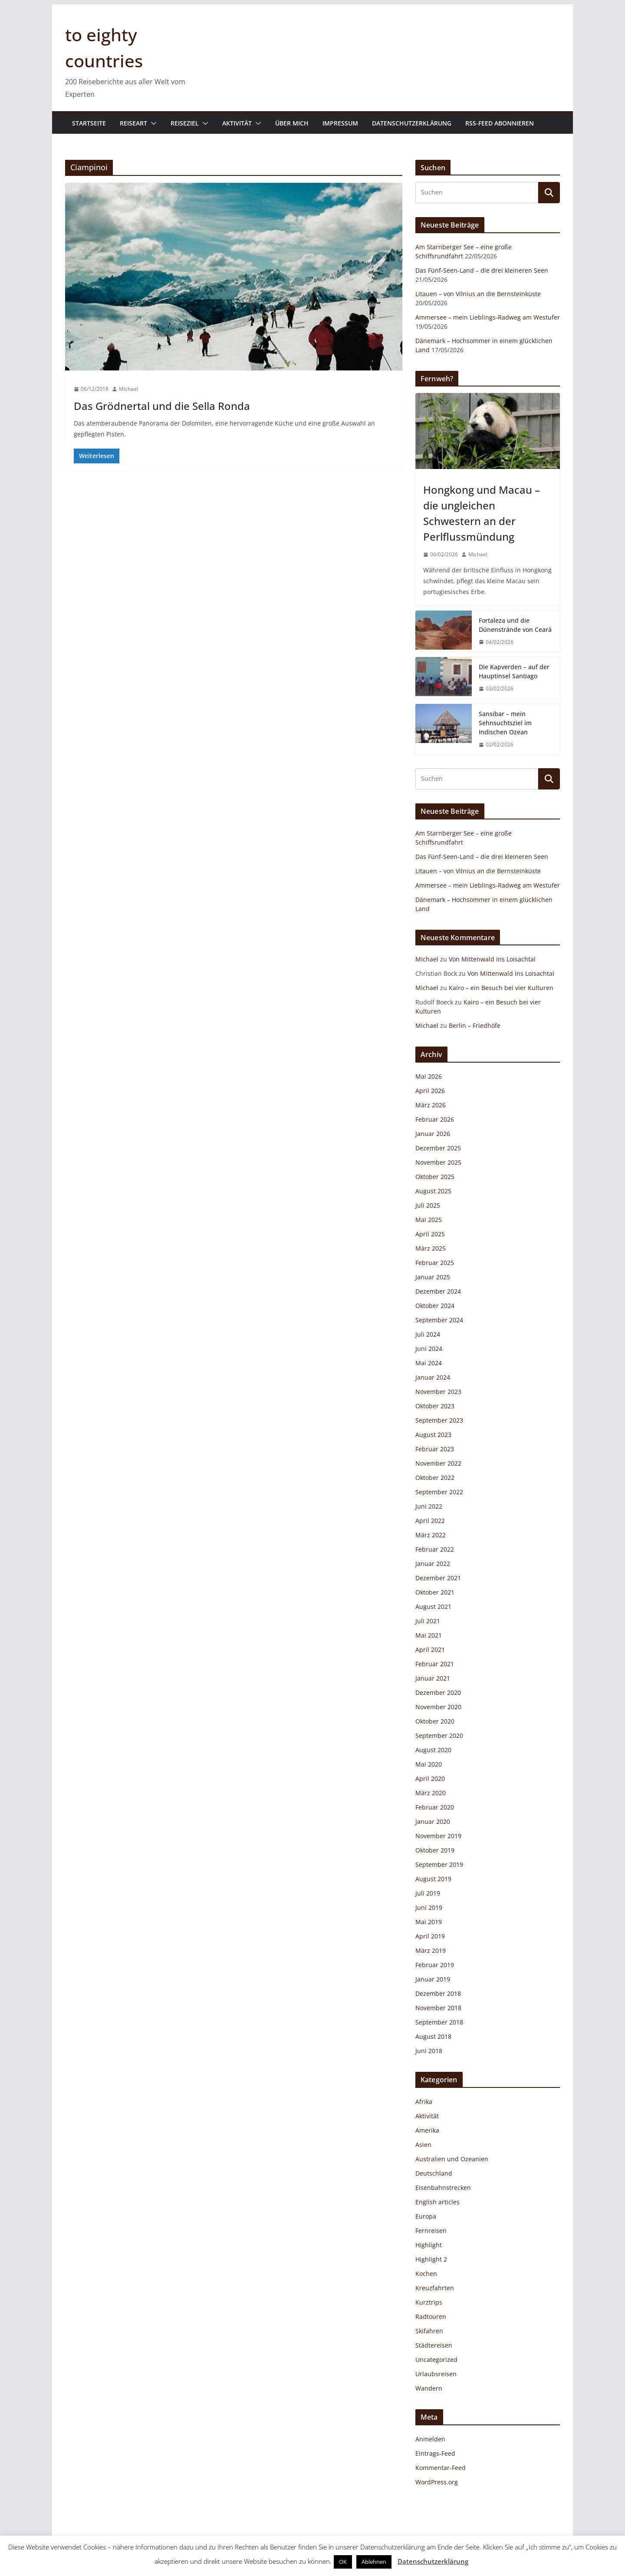 The width and height of the screenshot is (625, 2576). Describe the element at coordinates (425, 2216) in the screenshot. I see `Europa` at that location.